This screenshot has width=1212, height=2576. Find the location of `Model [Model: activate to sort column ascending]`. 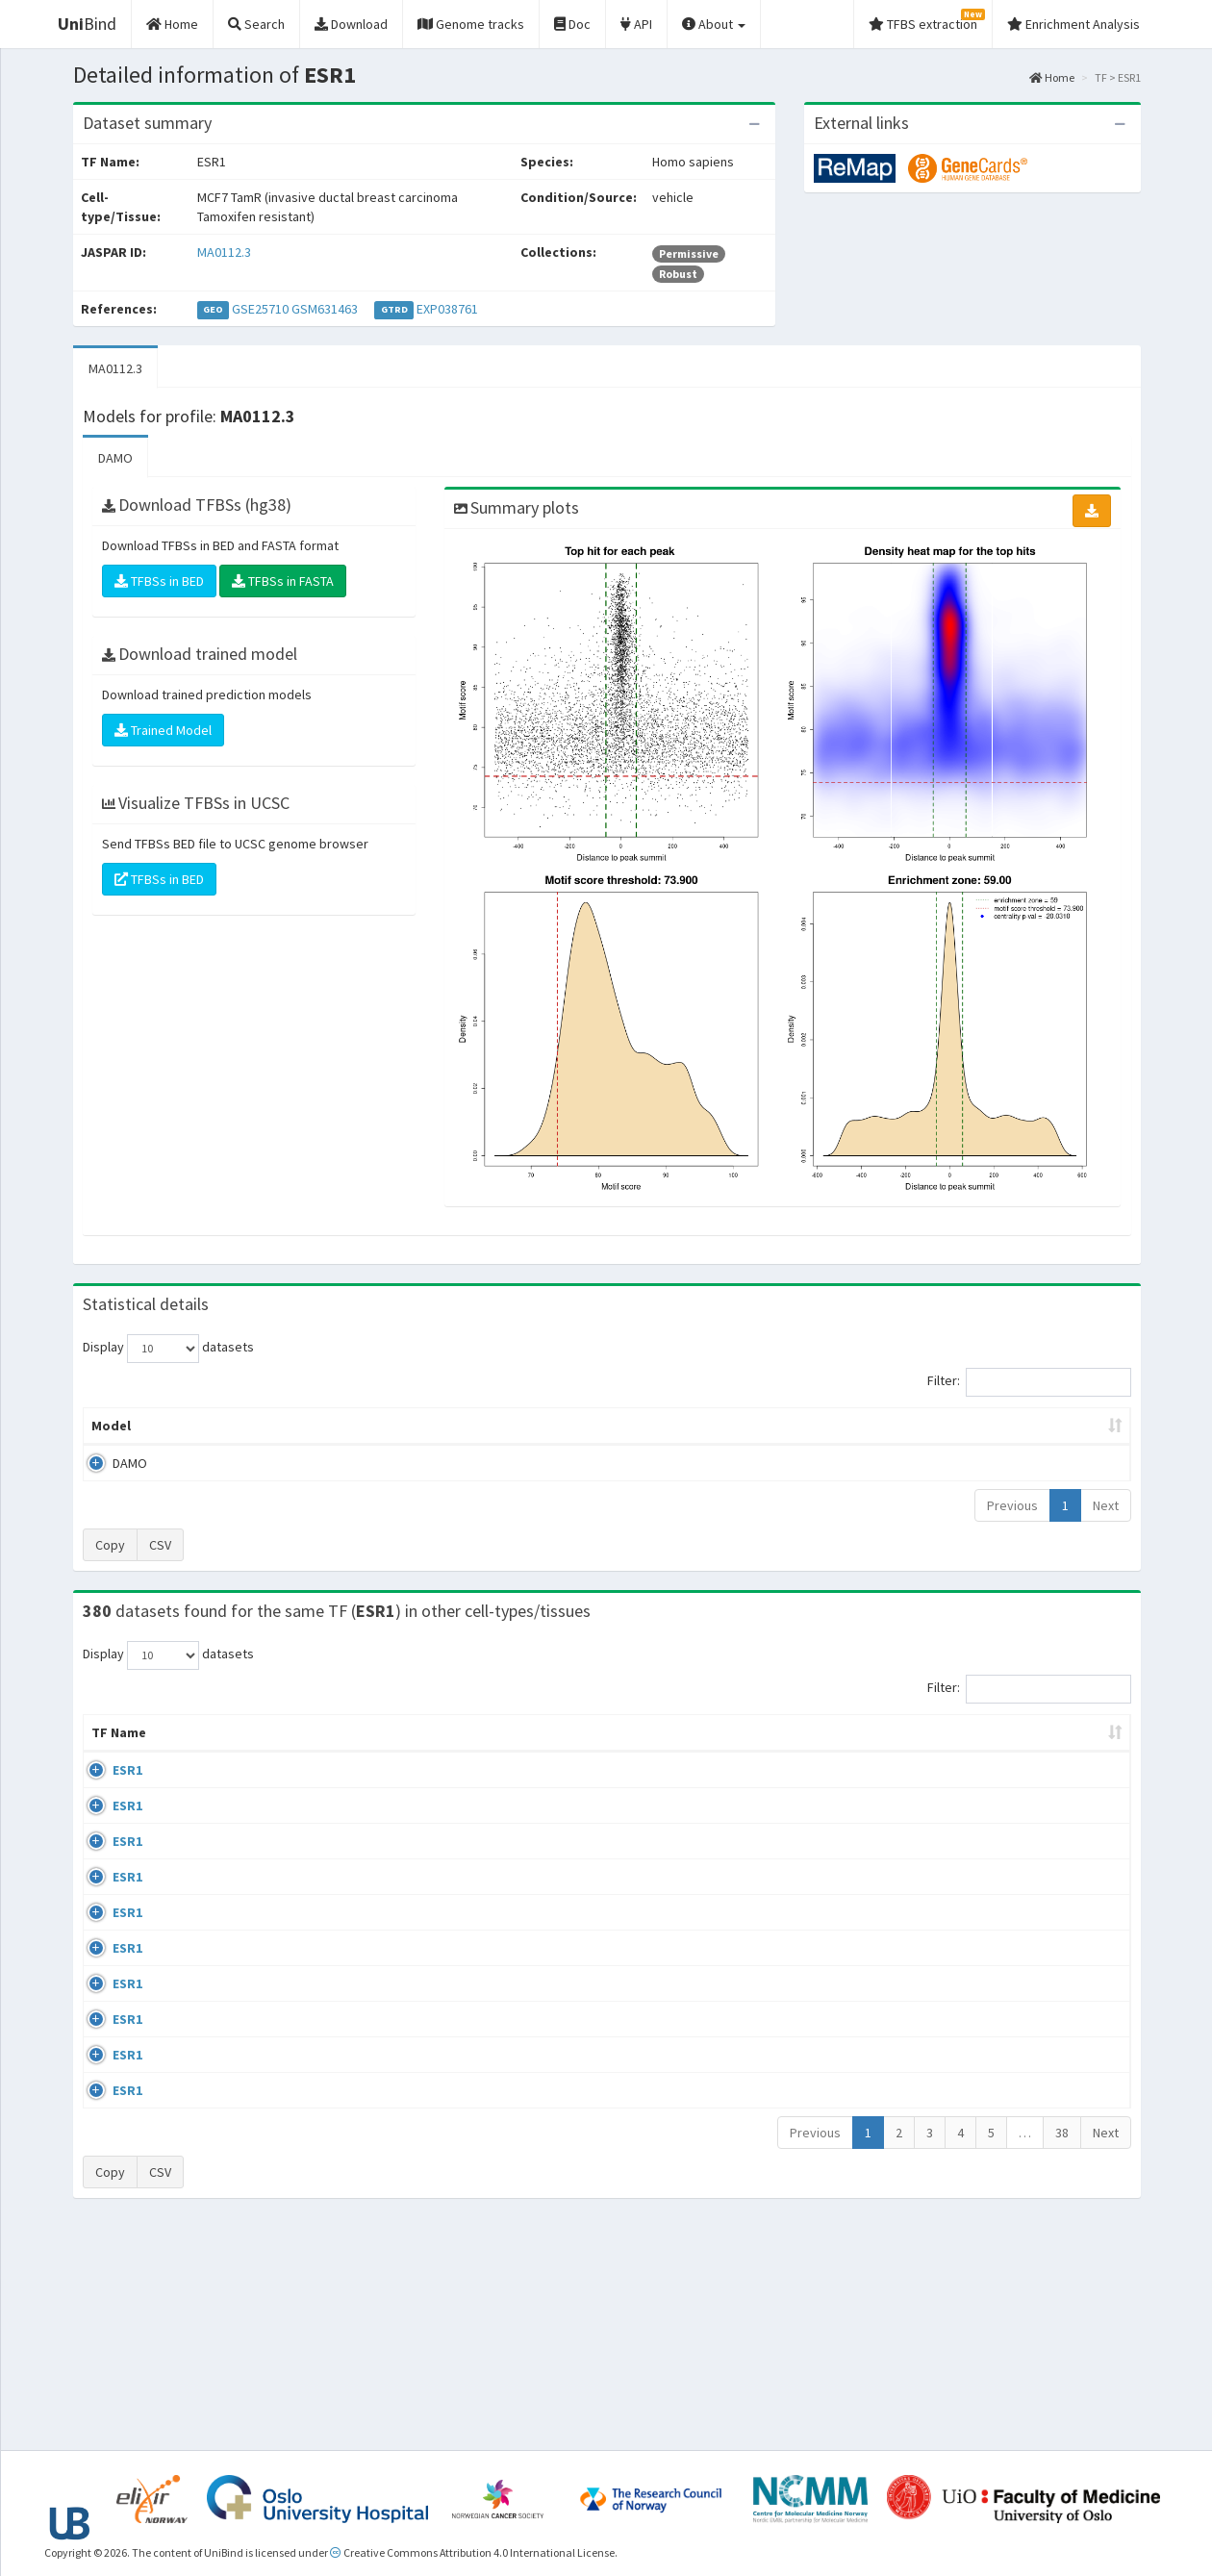

Model [Model: activate to sort column ascending] is located at coordinates (111, 1425).